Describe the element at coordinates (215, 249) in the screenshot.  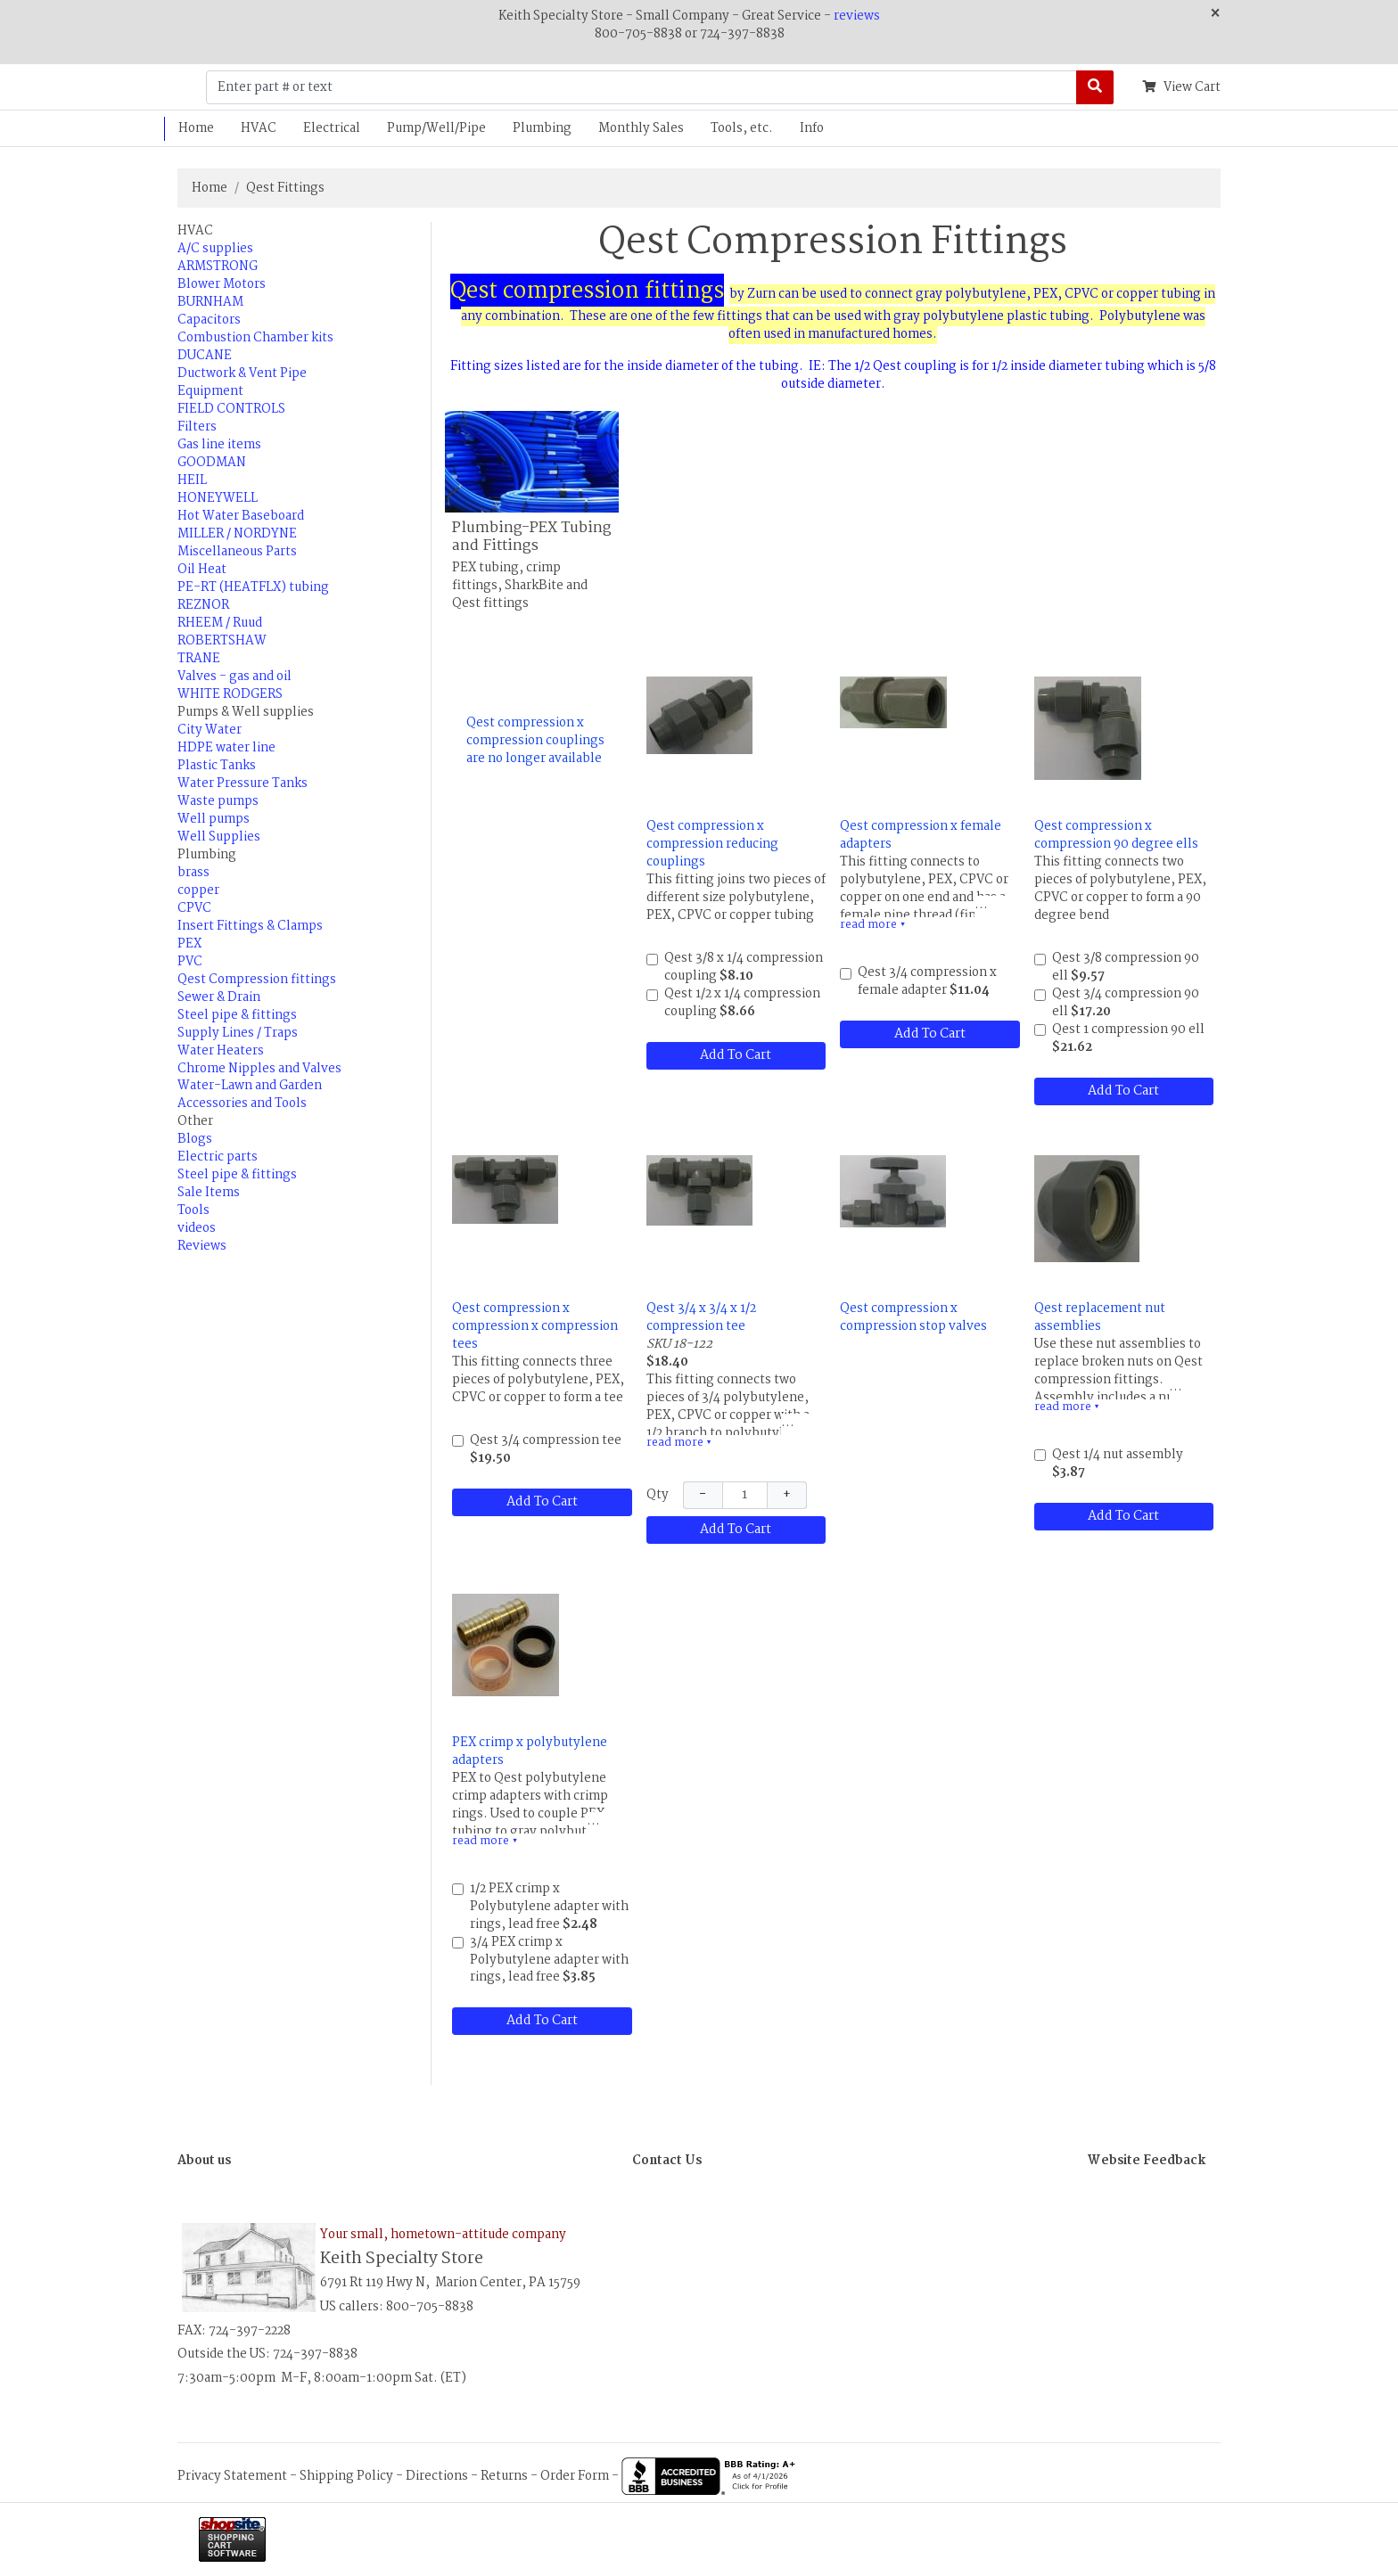
I see `A/C supplies` at that location.